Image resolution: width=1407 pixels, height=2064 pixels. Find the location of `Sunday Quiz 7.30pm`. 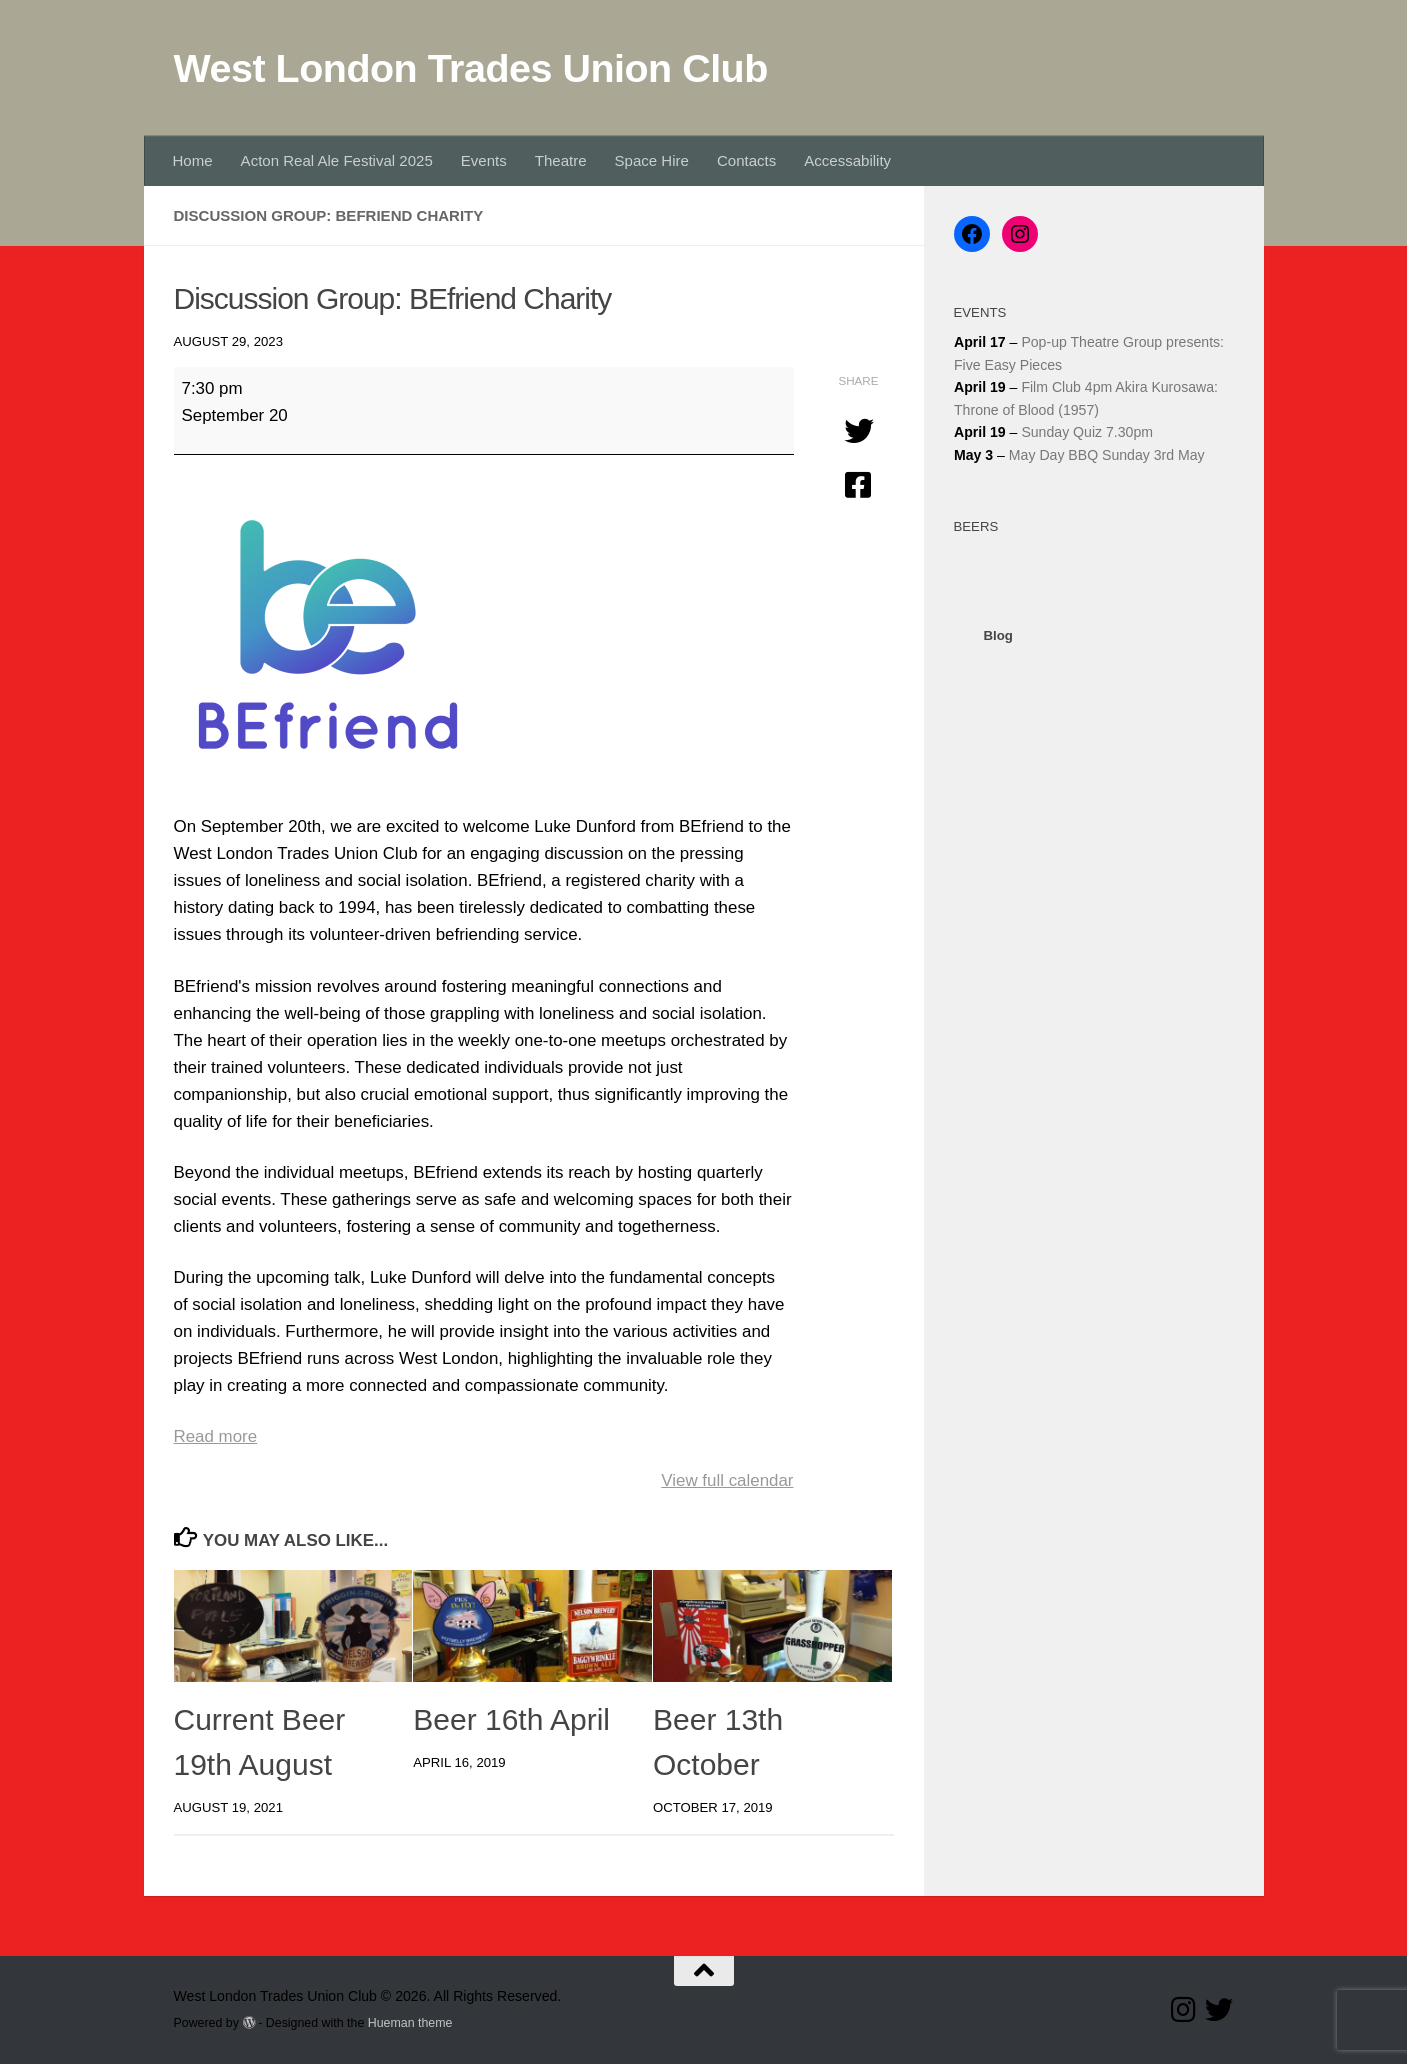

Sunday Quiz 7.30pm is located at coordinates (1087, 432).